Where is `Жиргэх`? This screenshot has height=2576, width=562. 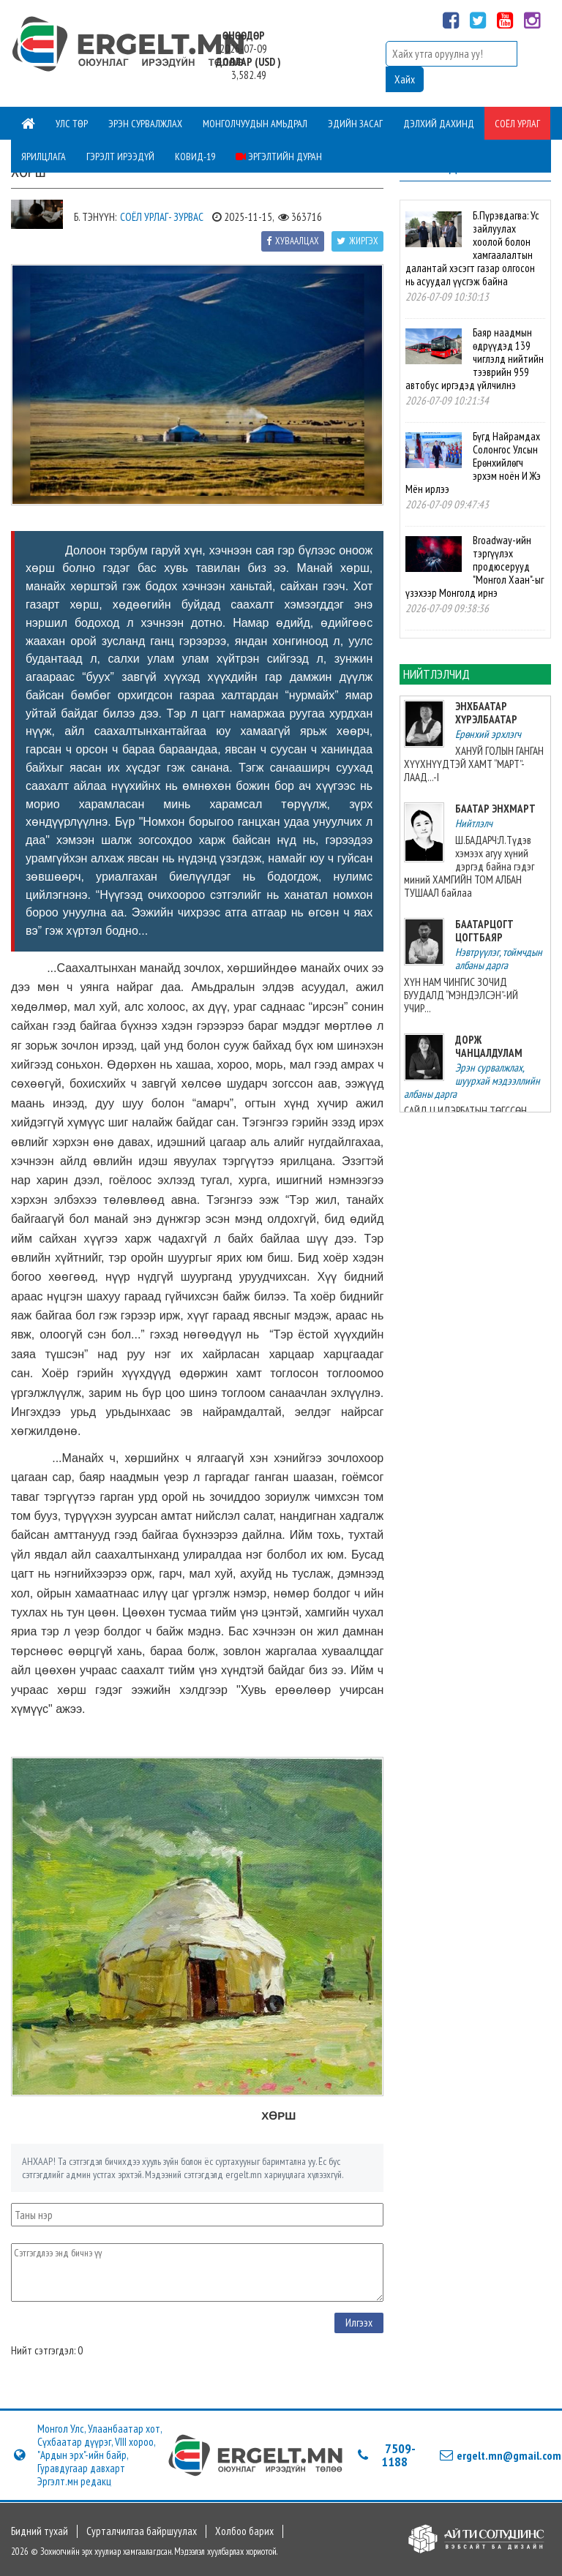
Жиргэх is located at coordinates (357, 241).